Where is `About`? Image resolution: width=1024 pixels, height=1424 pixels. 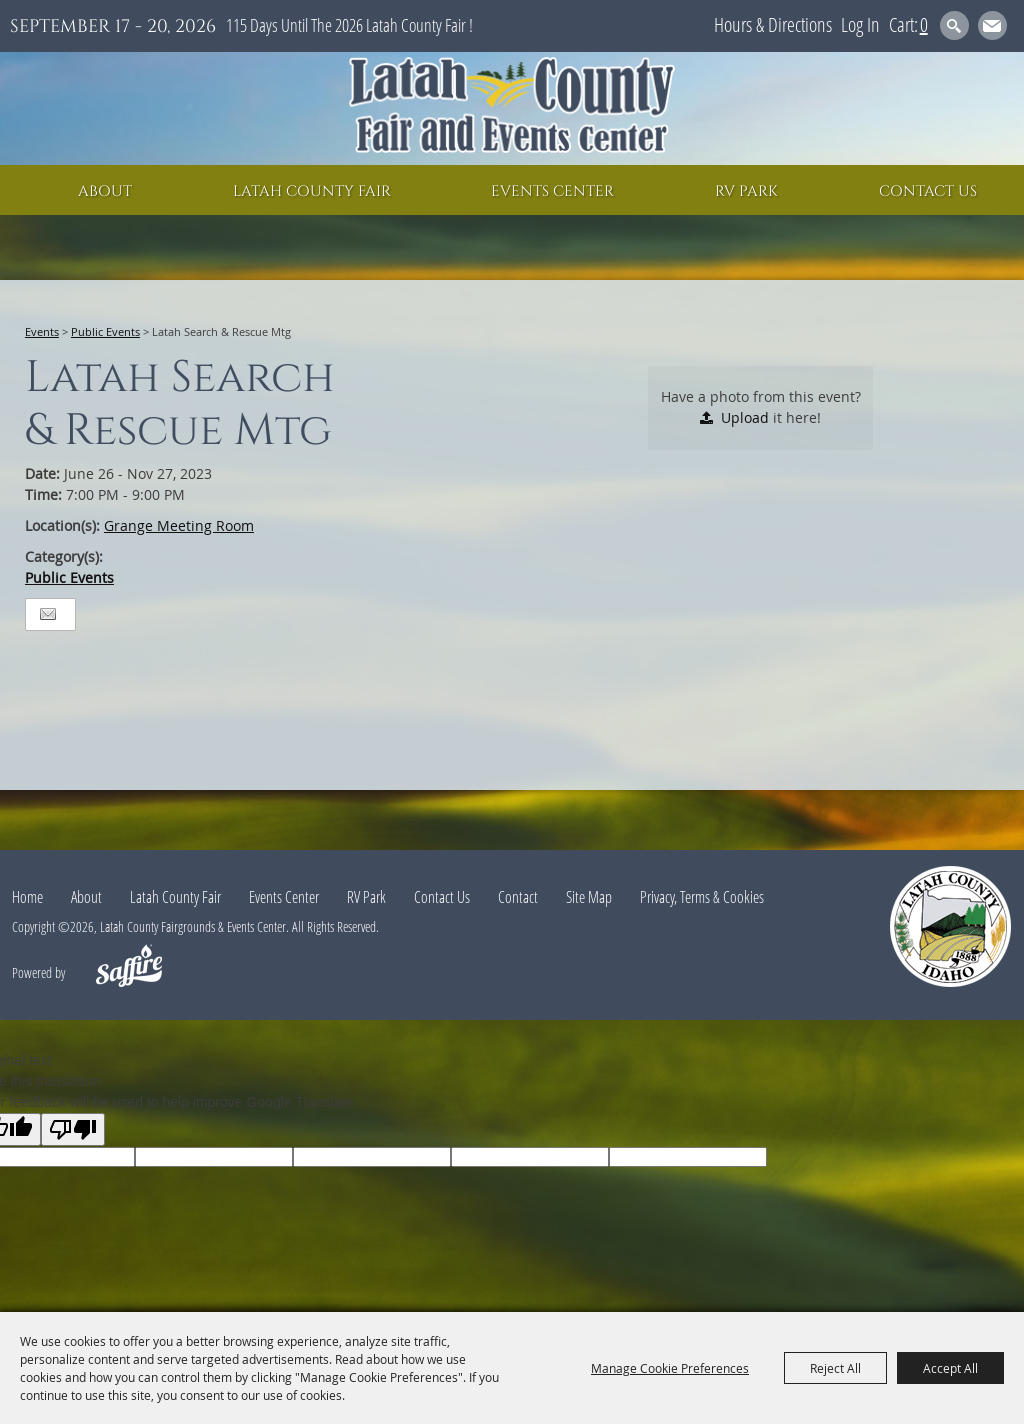
About is located at coordinates (105, 191).